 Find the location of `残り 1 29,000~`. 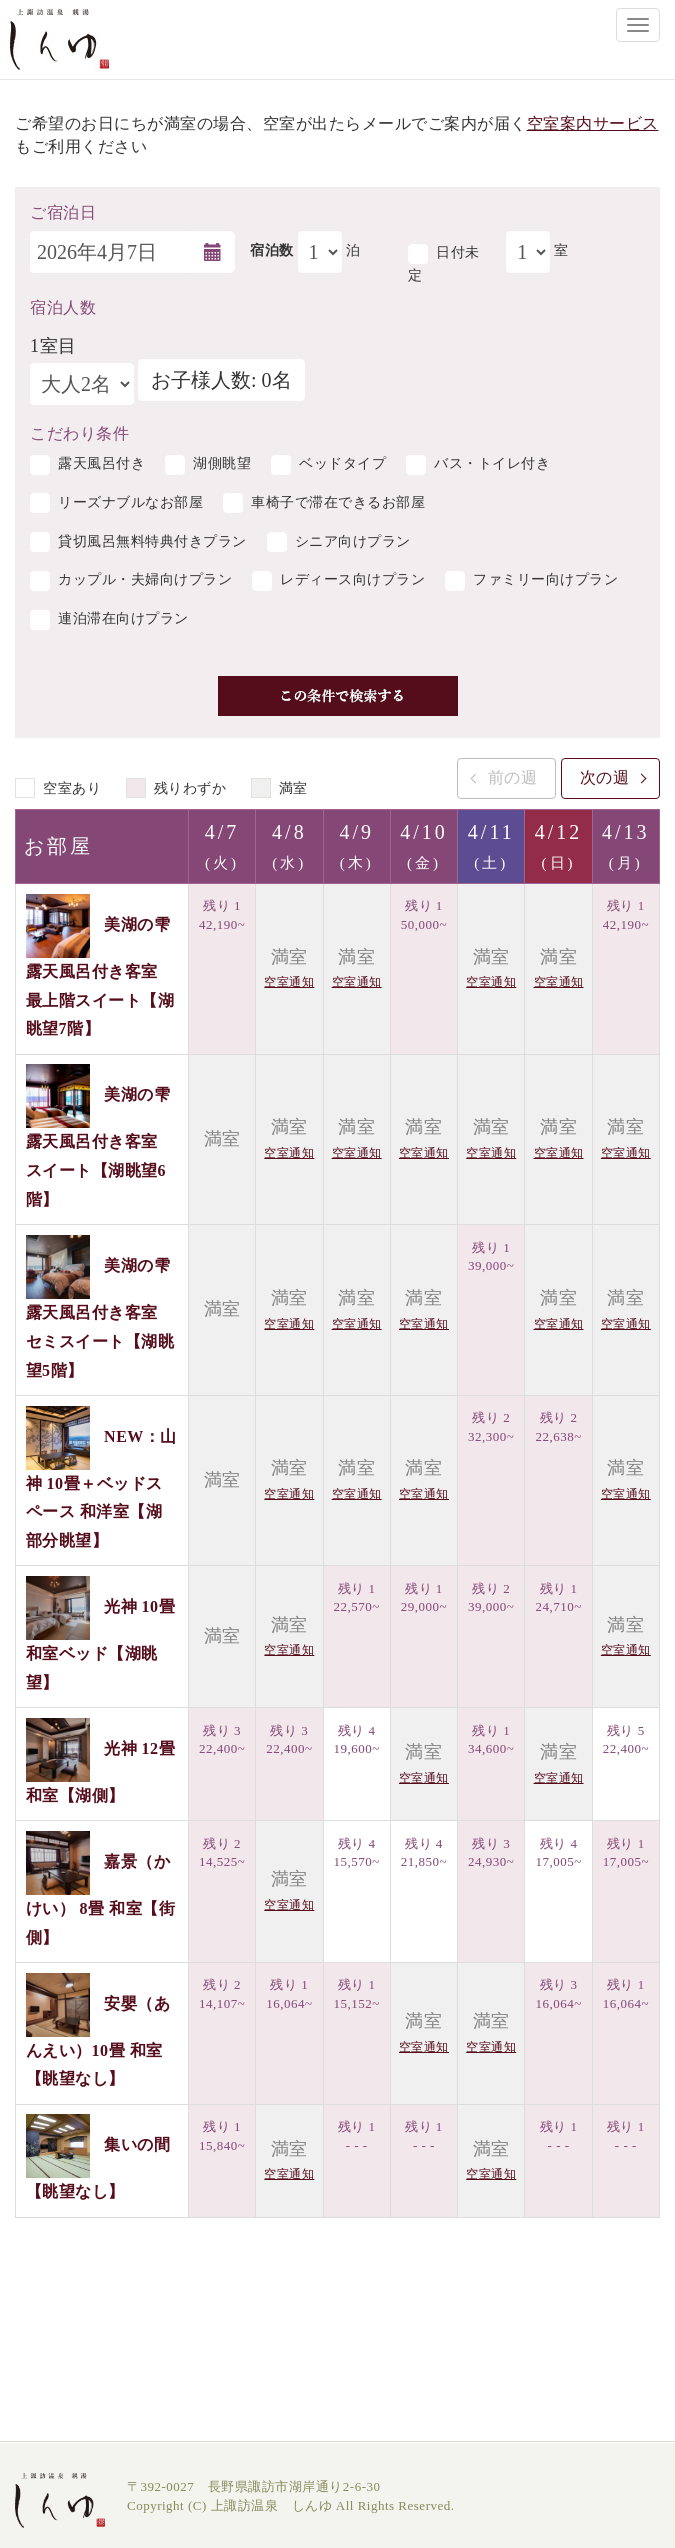

残り 1 29,000~ is located at coordinates (424, 1598).